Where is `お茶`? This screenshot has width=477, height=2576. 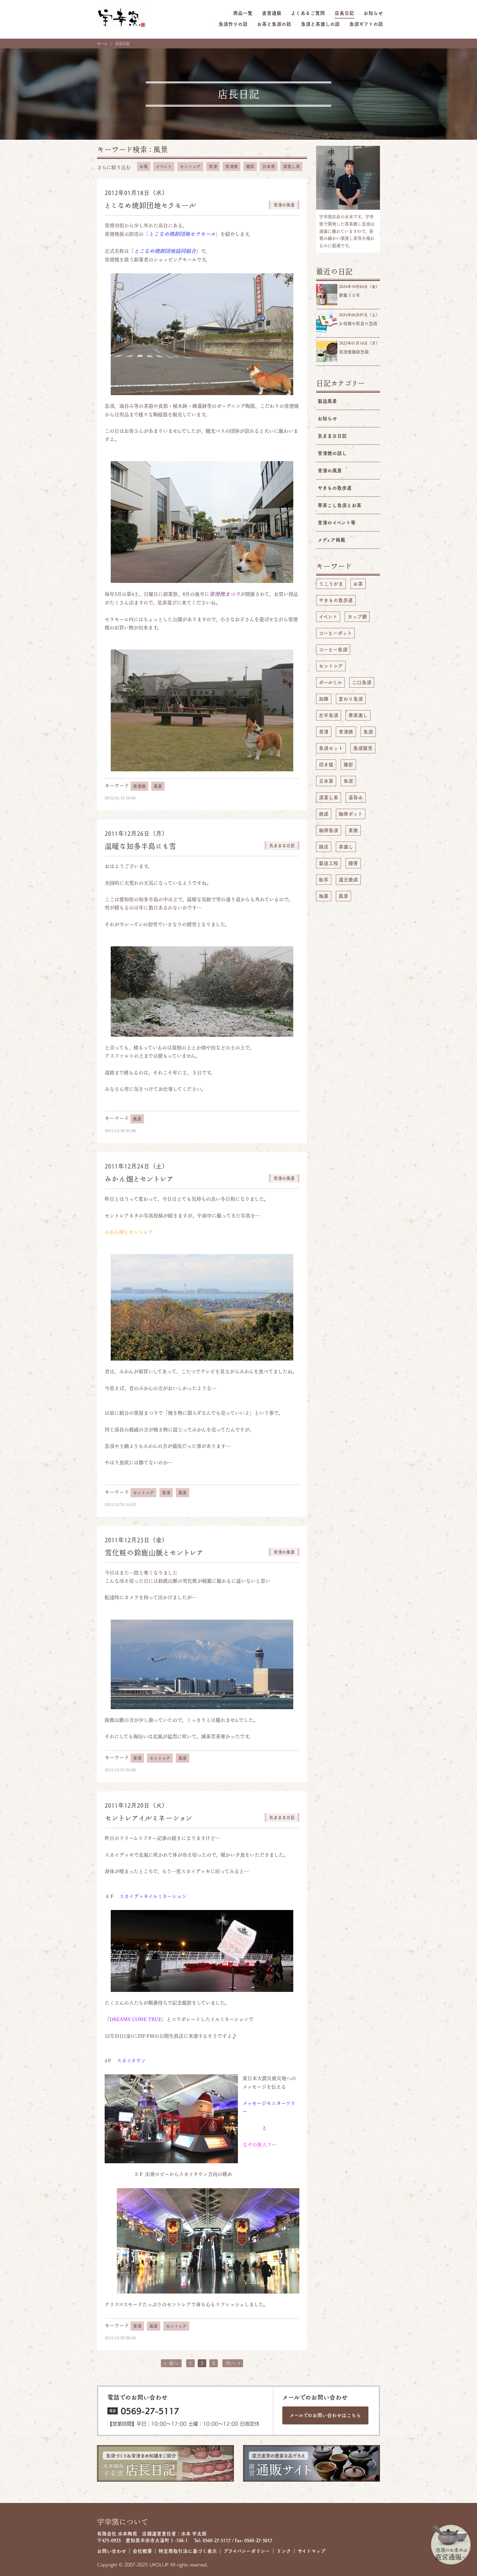
お茶 is located at coordinates (143, 166).